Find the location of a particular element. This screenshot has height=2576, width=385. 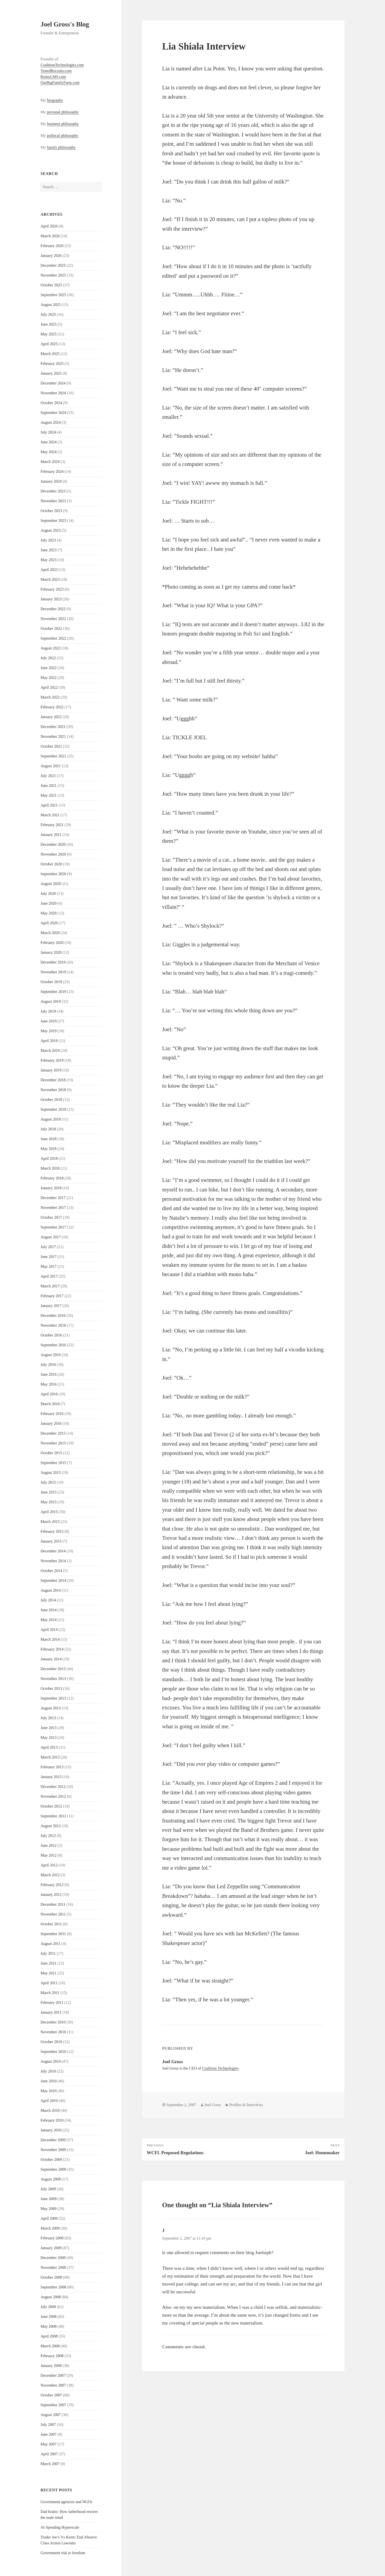

October 2010 is located at coordinates (51, 2042).